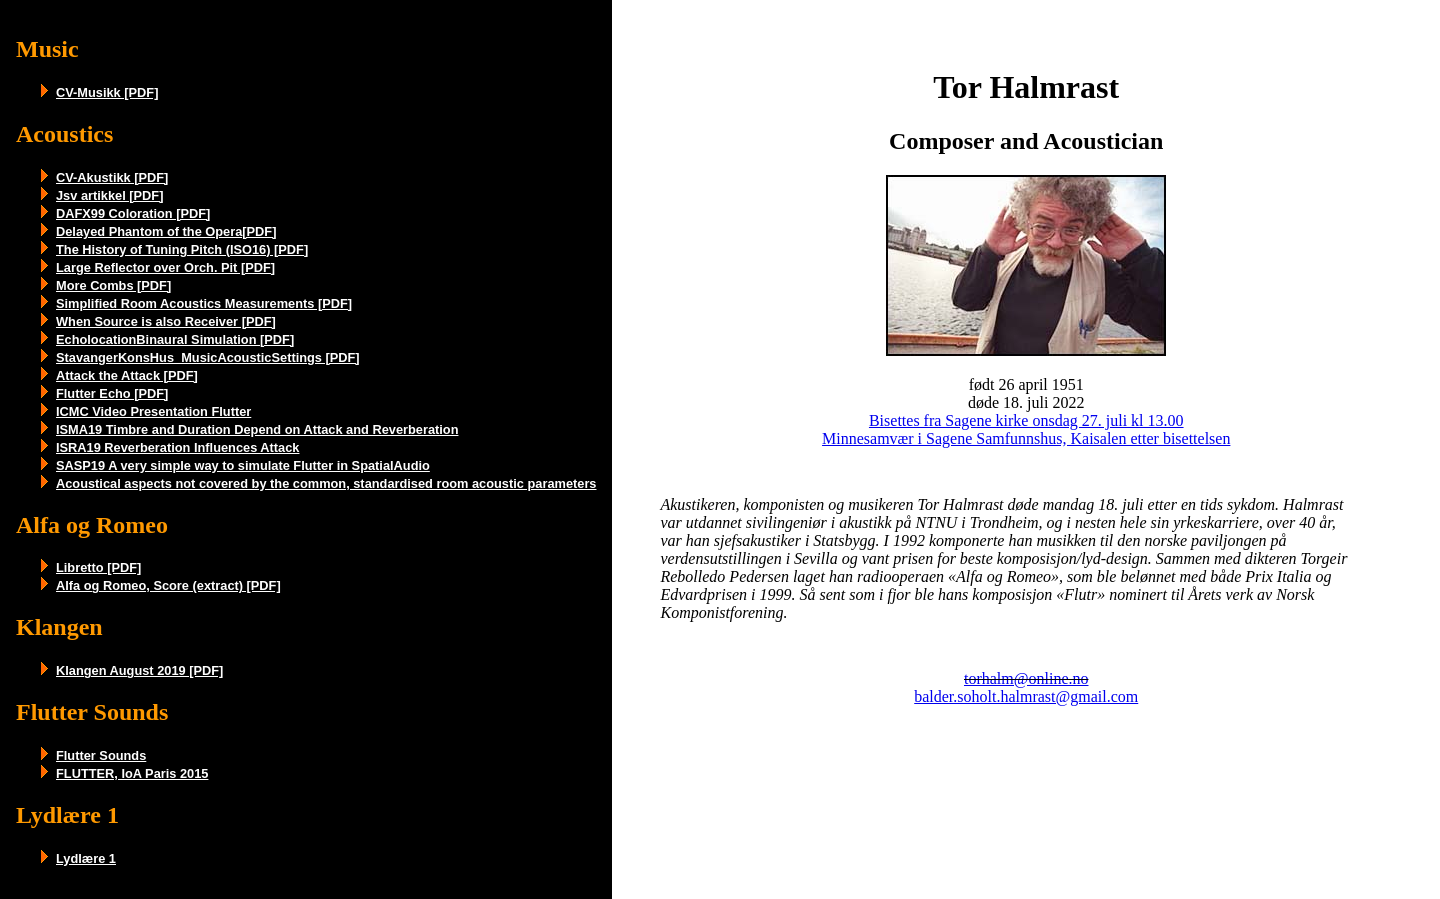 Image resolution: width=1440 pixels, height=899 pixels. I want to click on Attack the Attack [PDF], so click(127, 375).